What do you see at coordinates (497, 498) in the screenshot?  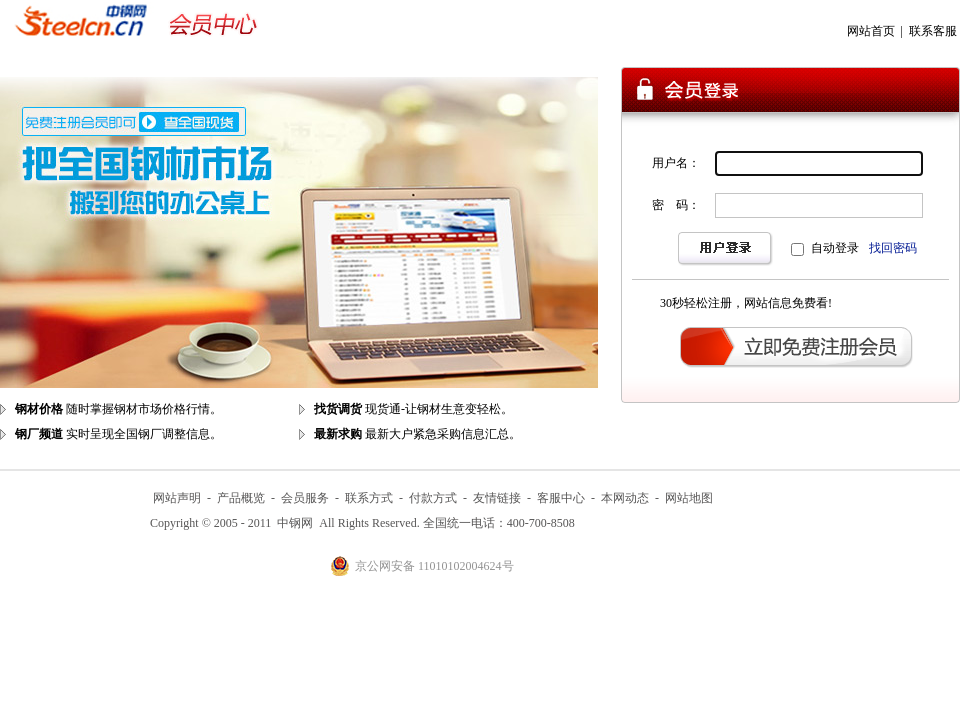 I see `友情链接` at bounding box center [497, 498].